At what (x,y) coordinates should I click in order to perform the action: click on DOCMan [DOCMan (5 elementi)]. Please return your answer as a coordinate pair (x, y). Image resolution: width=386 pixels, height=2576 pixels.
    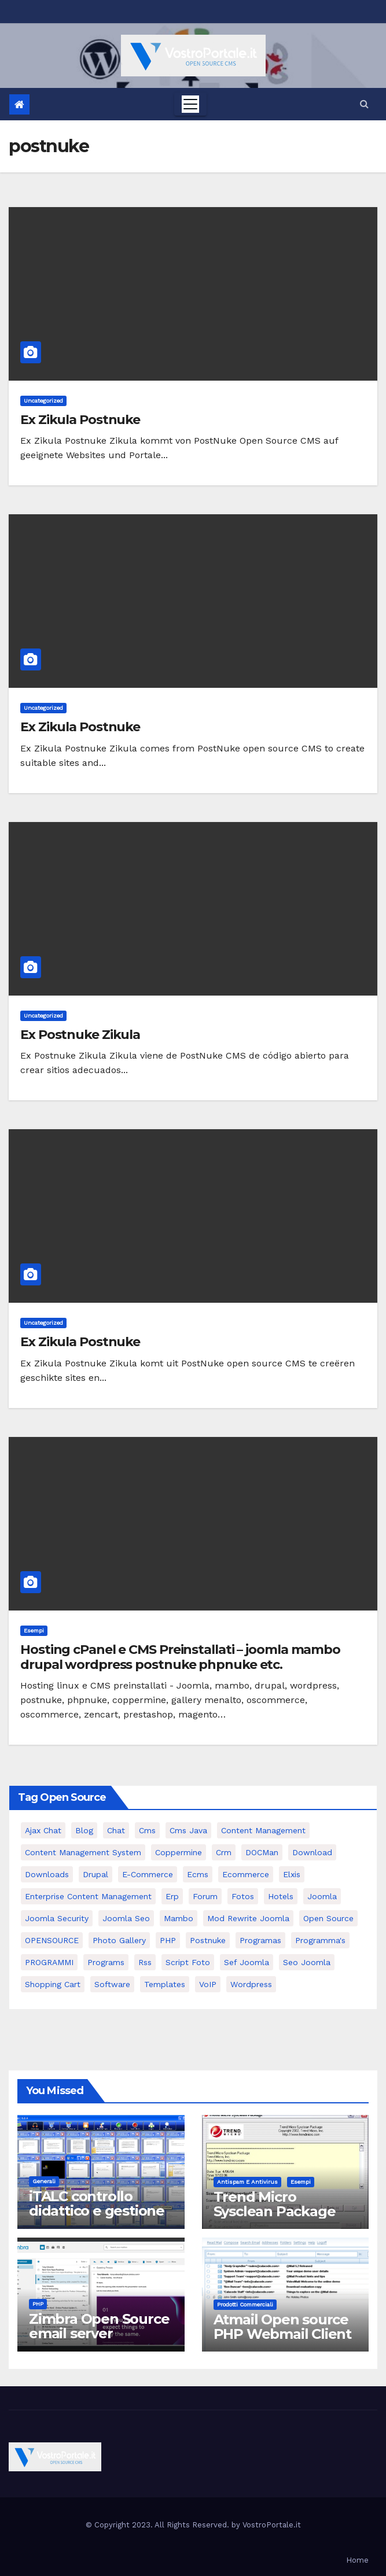
    Looking at the image, I should click on (261, 1852).